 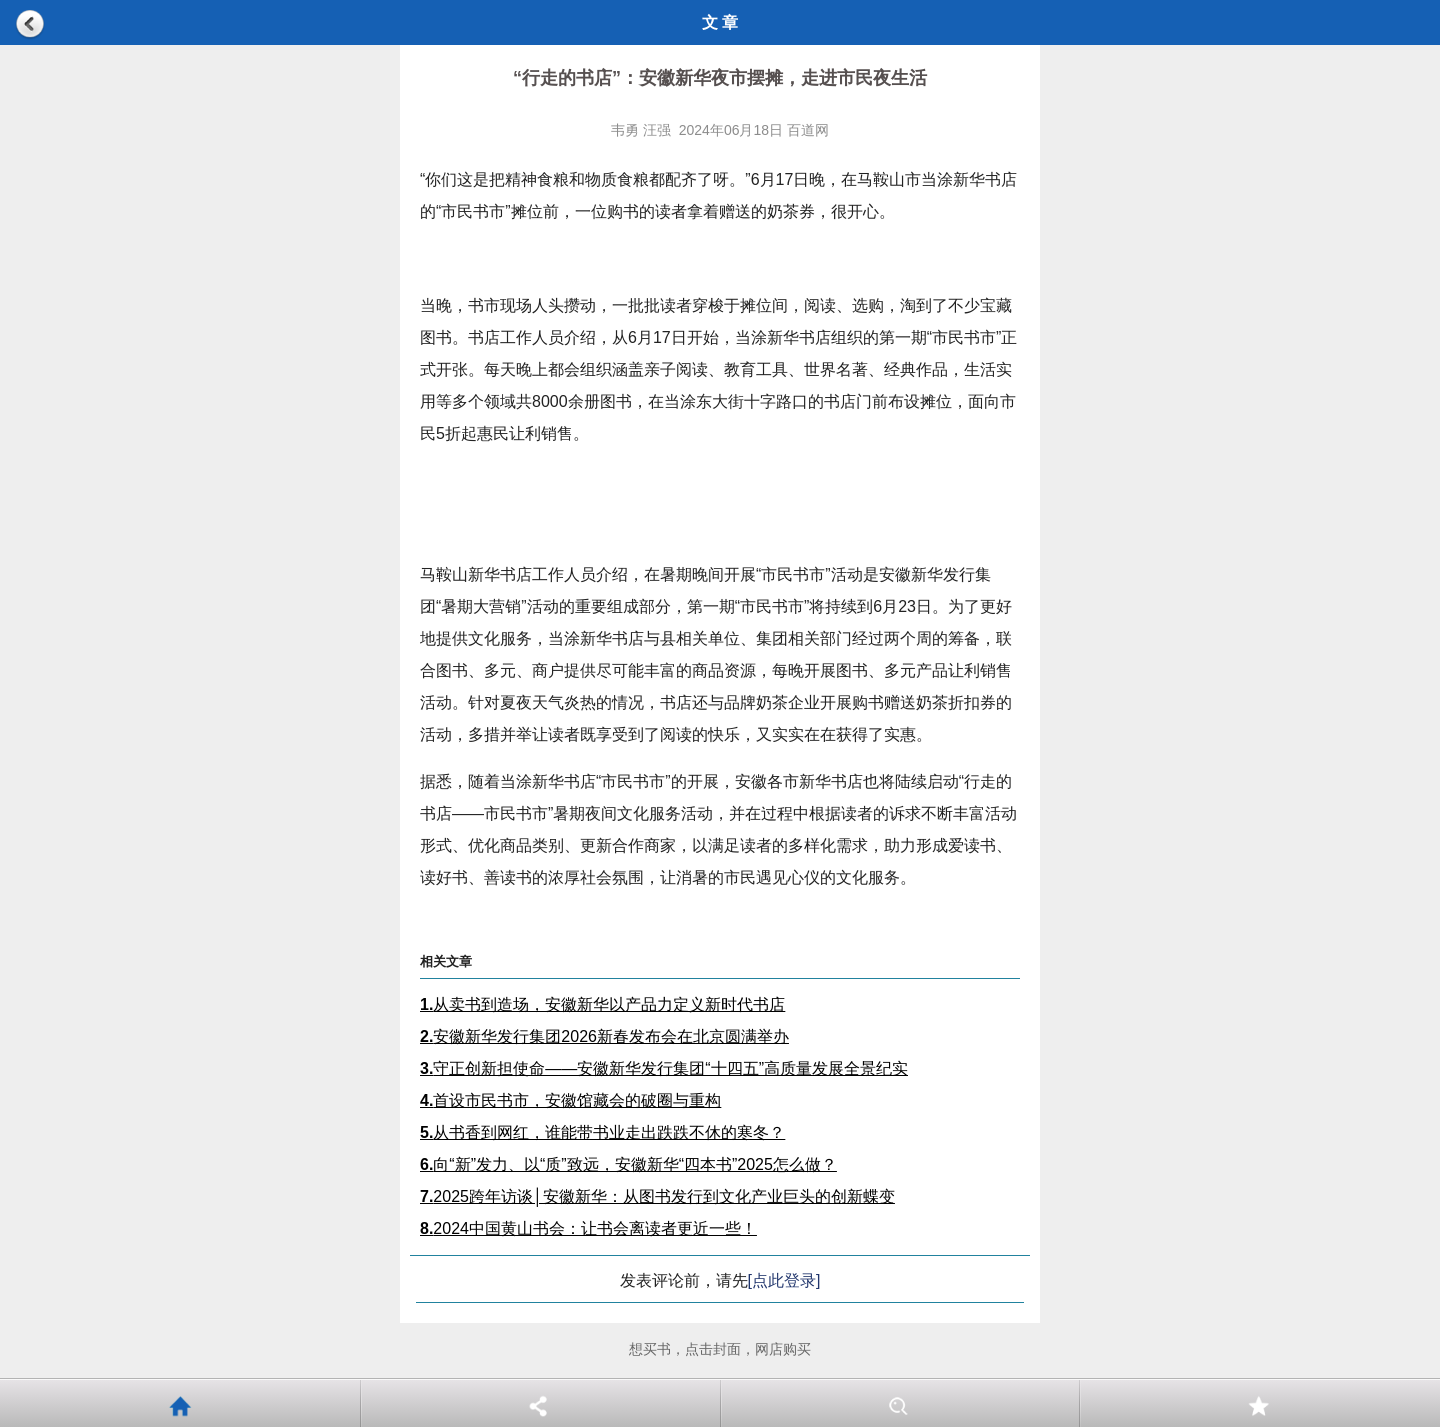 I want to click on 从书香到网红，谁能带书业走出跌跌不休的寒冬？, so click(x=602, y=1132).